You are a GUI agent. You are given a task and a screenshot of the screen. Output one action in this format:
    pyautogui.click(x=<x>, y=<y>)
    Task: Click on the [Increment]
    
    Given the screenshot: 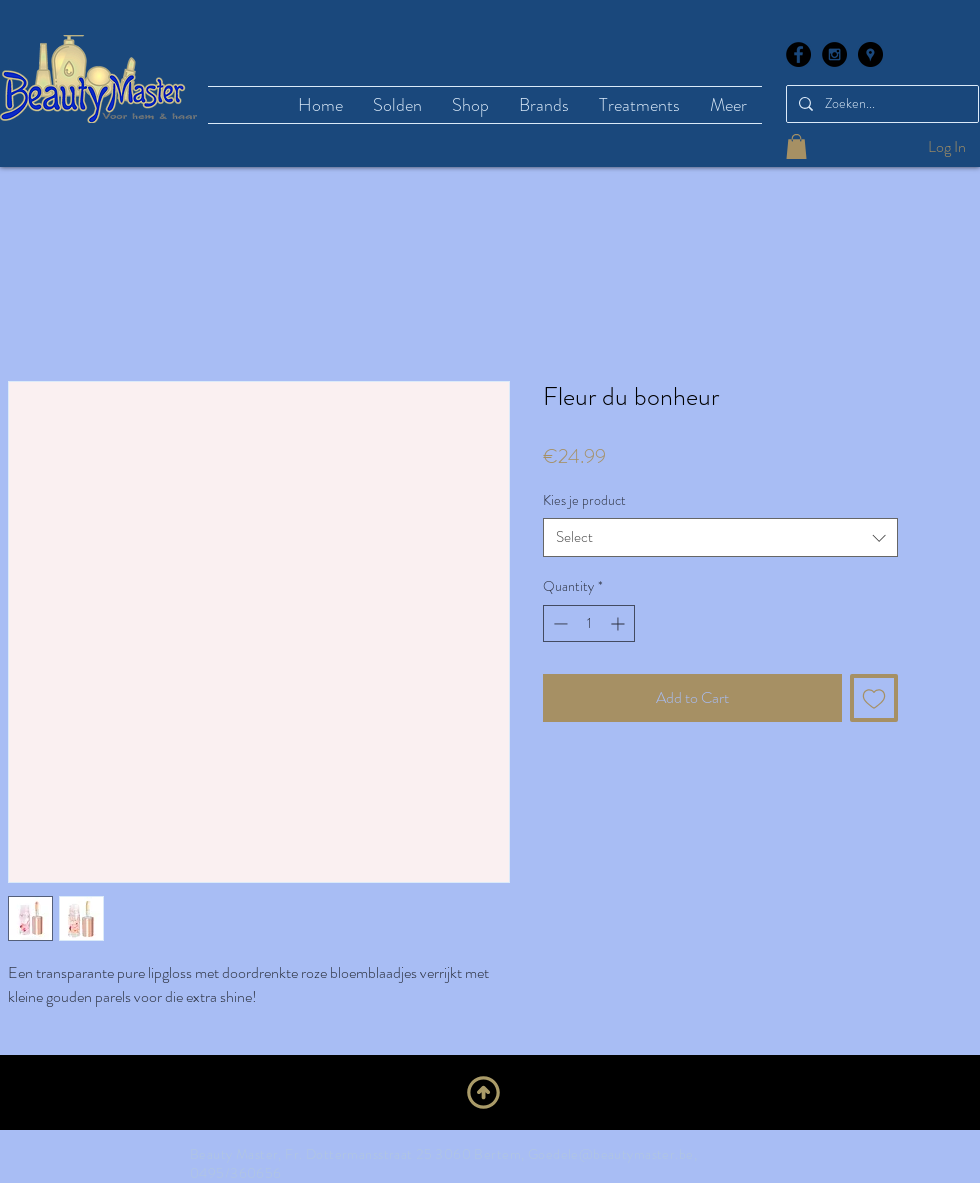 What is the action you would take?
    pyautogui.click(x=619, y=623)
    